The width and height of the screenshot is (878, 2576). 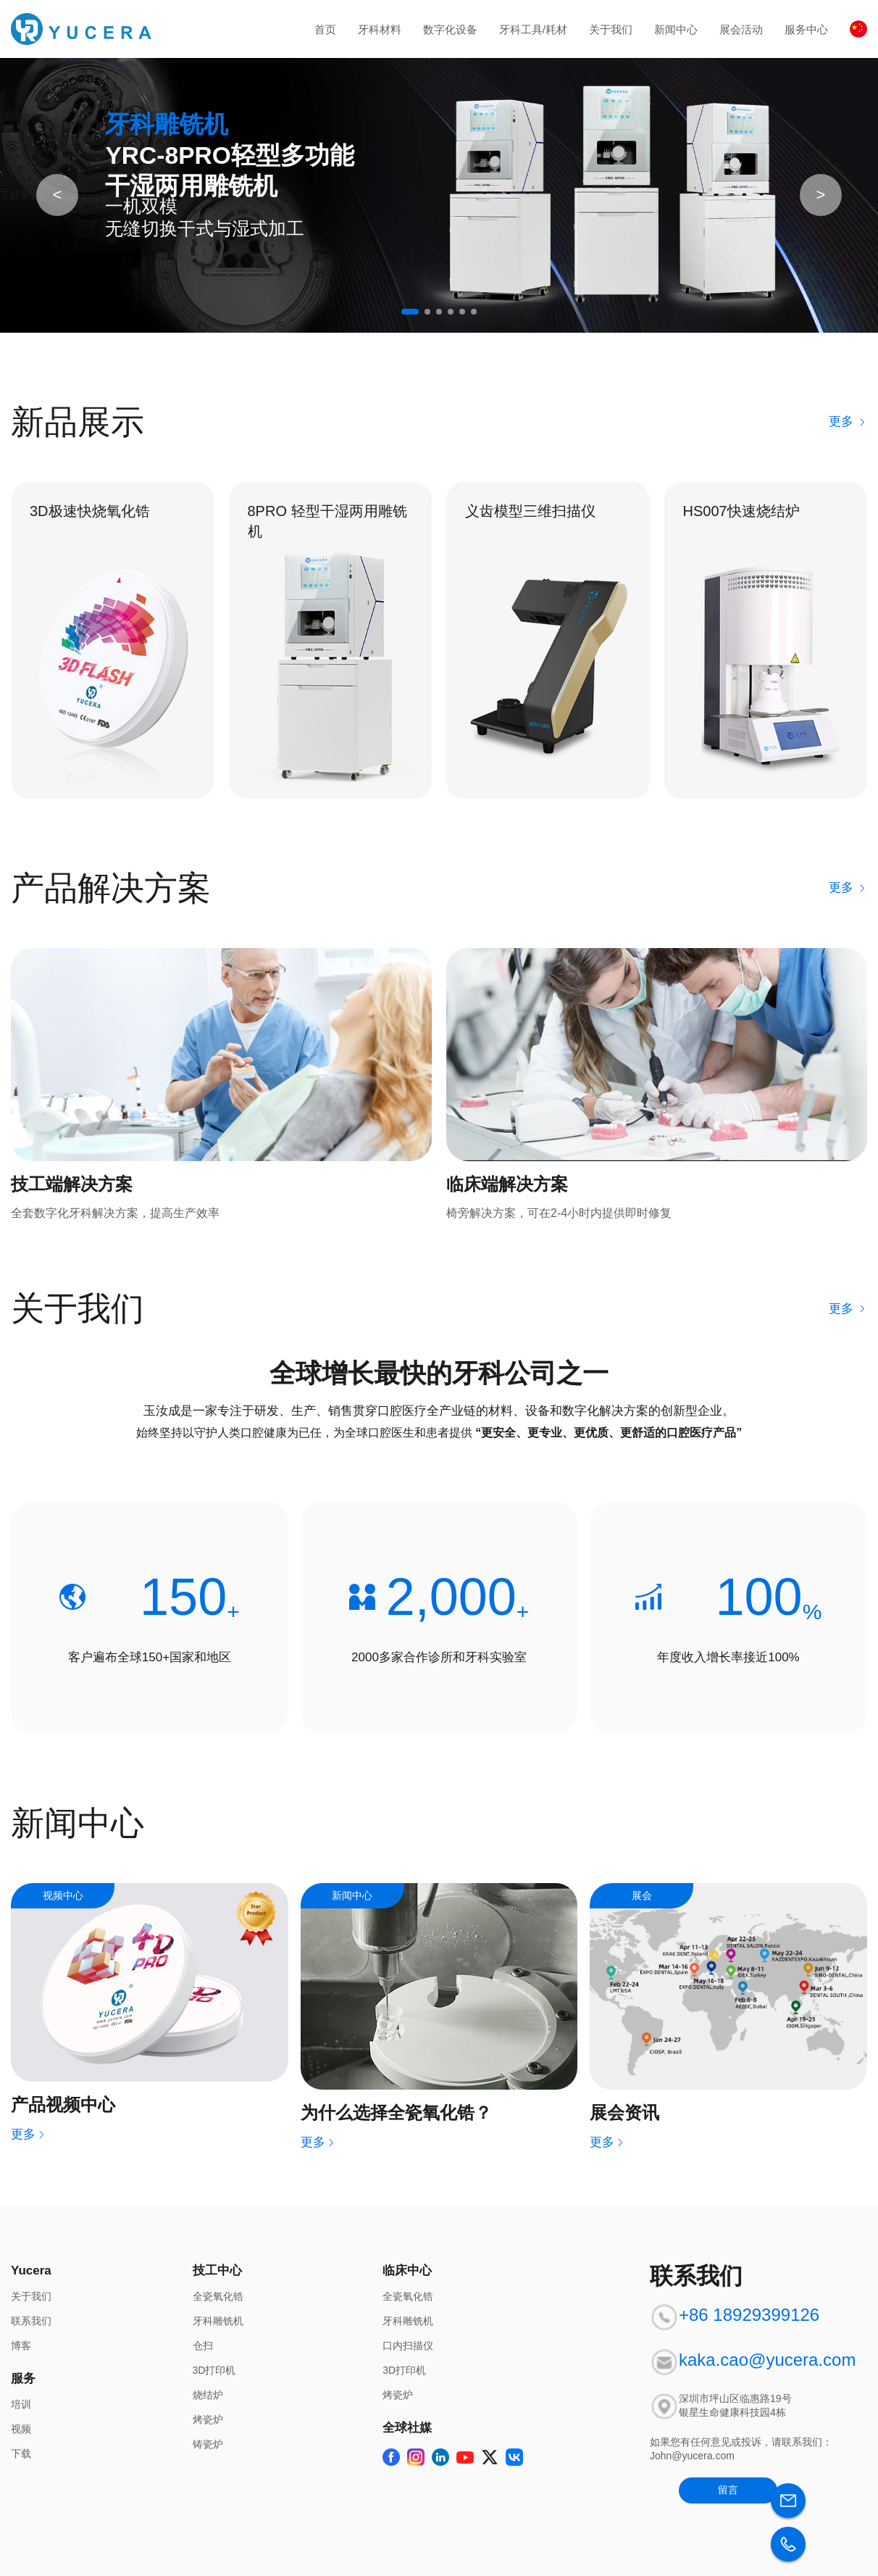 What do you see at coordinates (31, 2321) in the screenshot?
I see `联系我们` at bounding box center [31, 2321].